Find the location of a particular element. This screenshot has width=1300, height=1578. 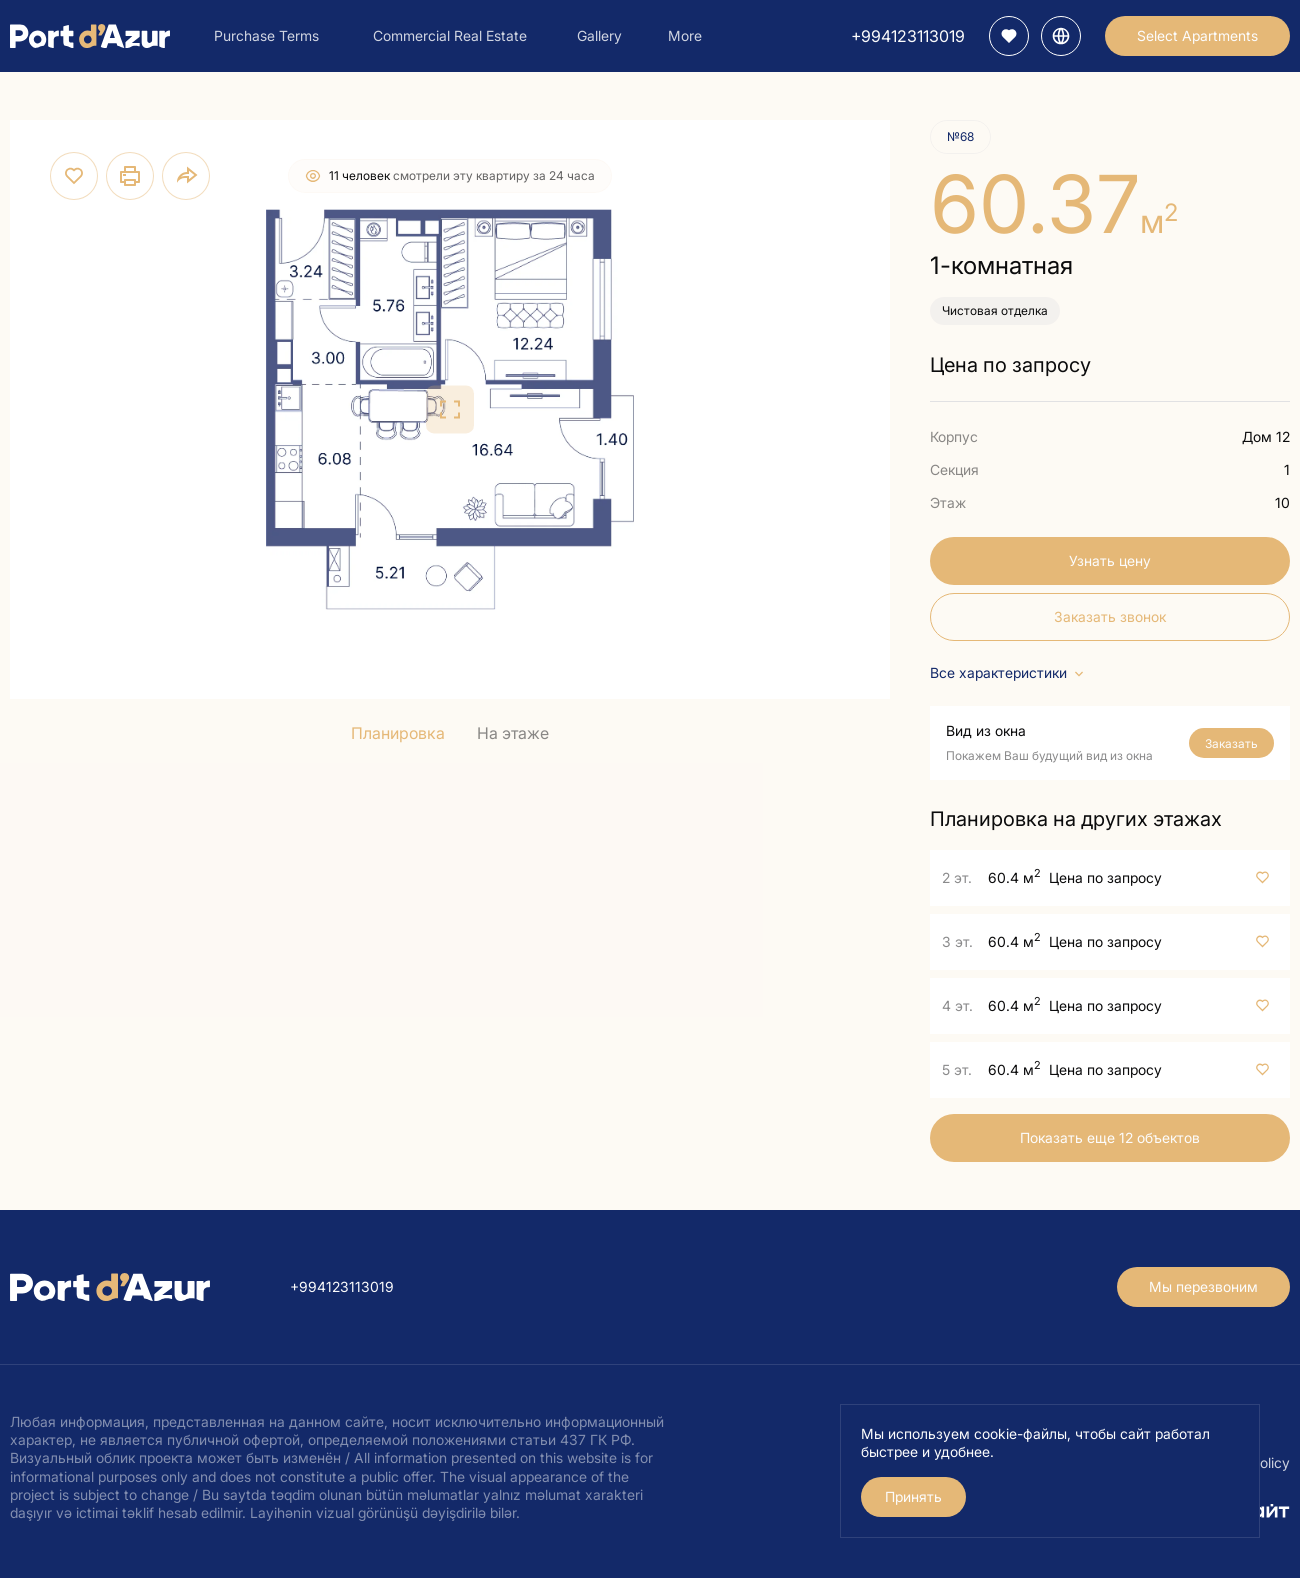

На этаже is located at coordinates (513, 733).